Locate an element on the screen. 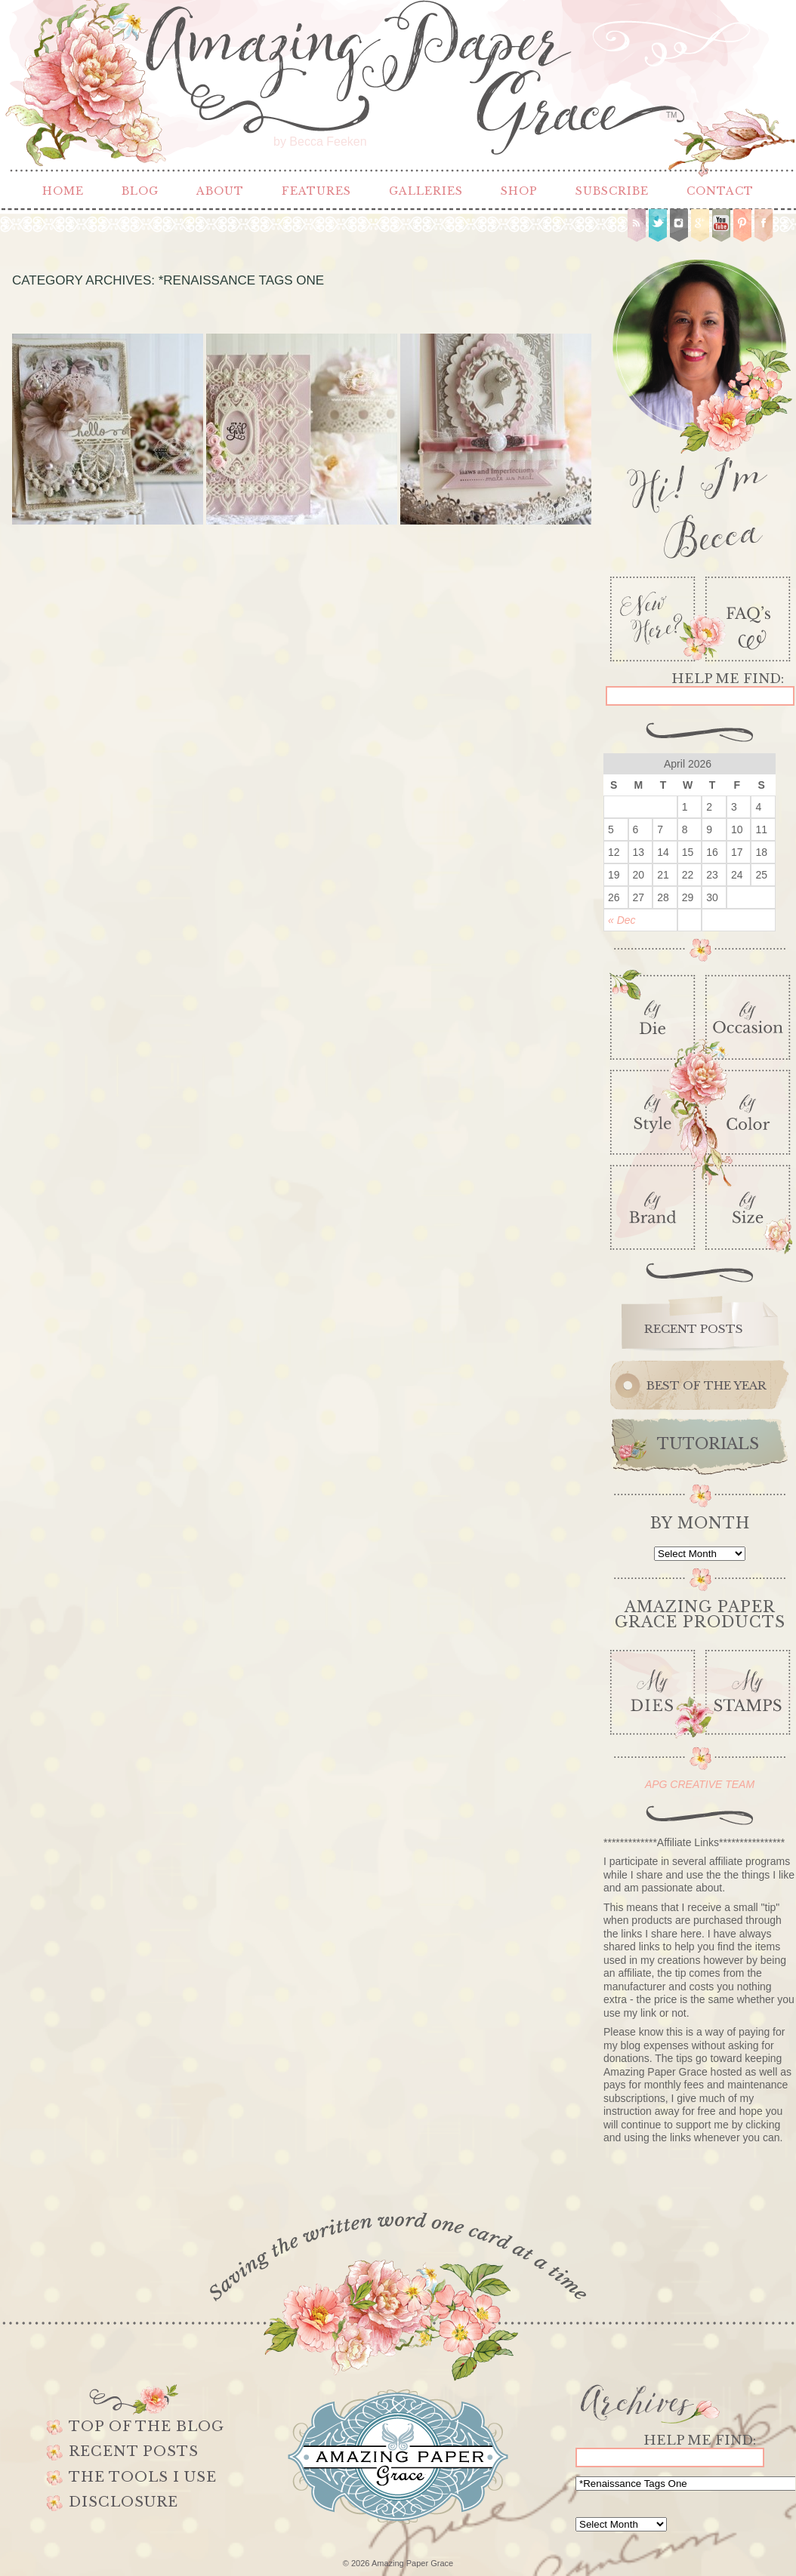 This screenshot has width=796, height=2576. Disclosure is located at coordinates (123, 2502).